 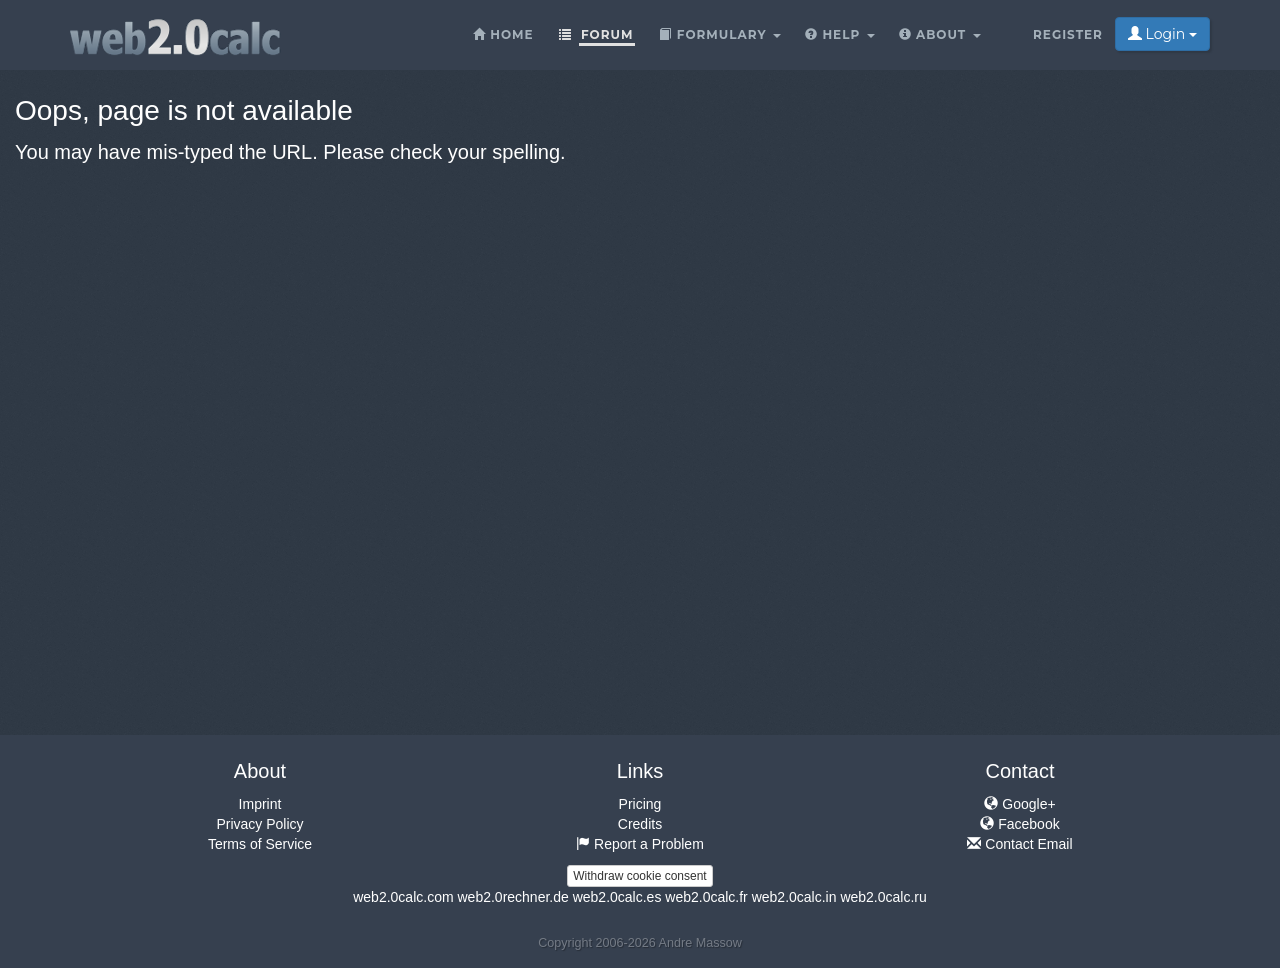 I want to click on Pricing, so click(x=640, y=804).